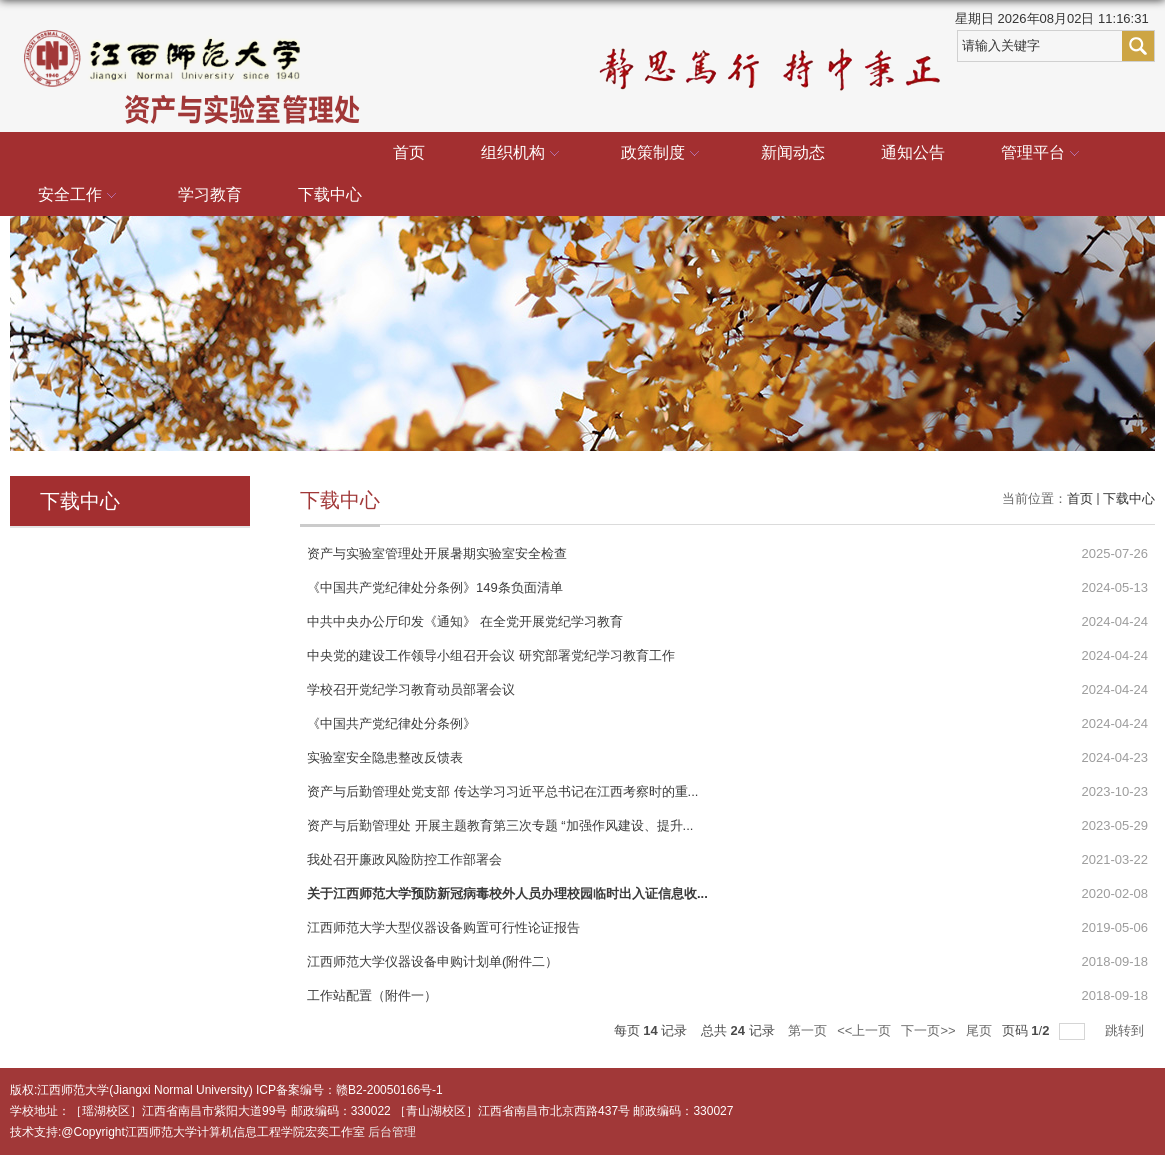 This screenshot has width=1165, height=1157. What do you see at coordinates (793, 152) in the screenshot?
I see `新闻动态` at bounding box center [793, 152].